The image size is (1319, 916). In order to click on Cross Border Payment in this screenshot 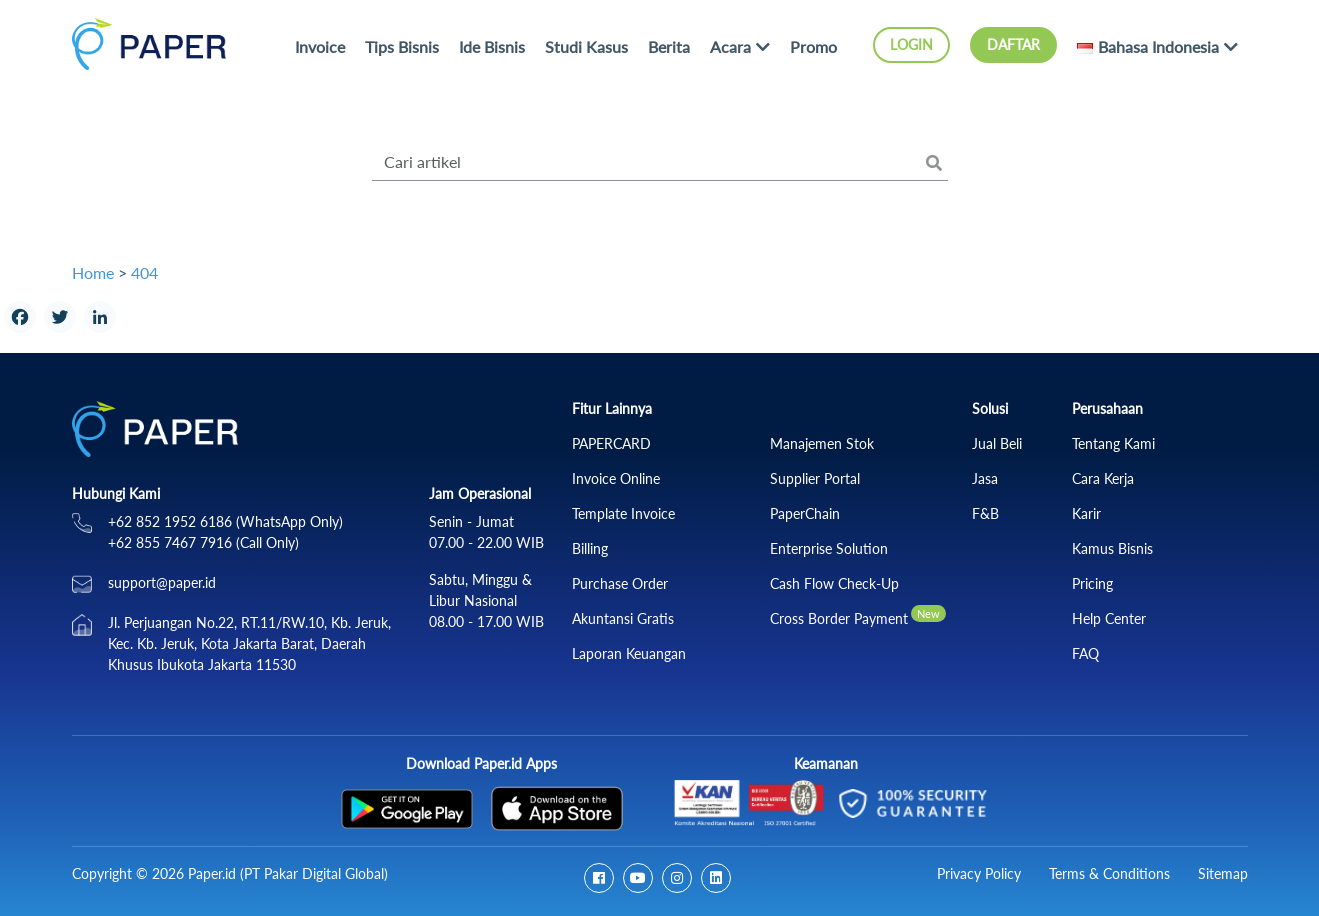, I will do `click(839, 618)`.